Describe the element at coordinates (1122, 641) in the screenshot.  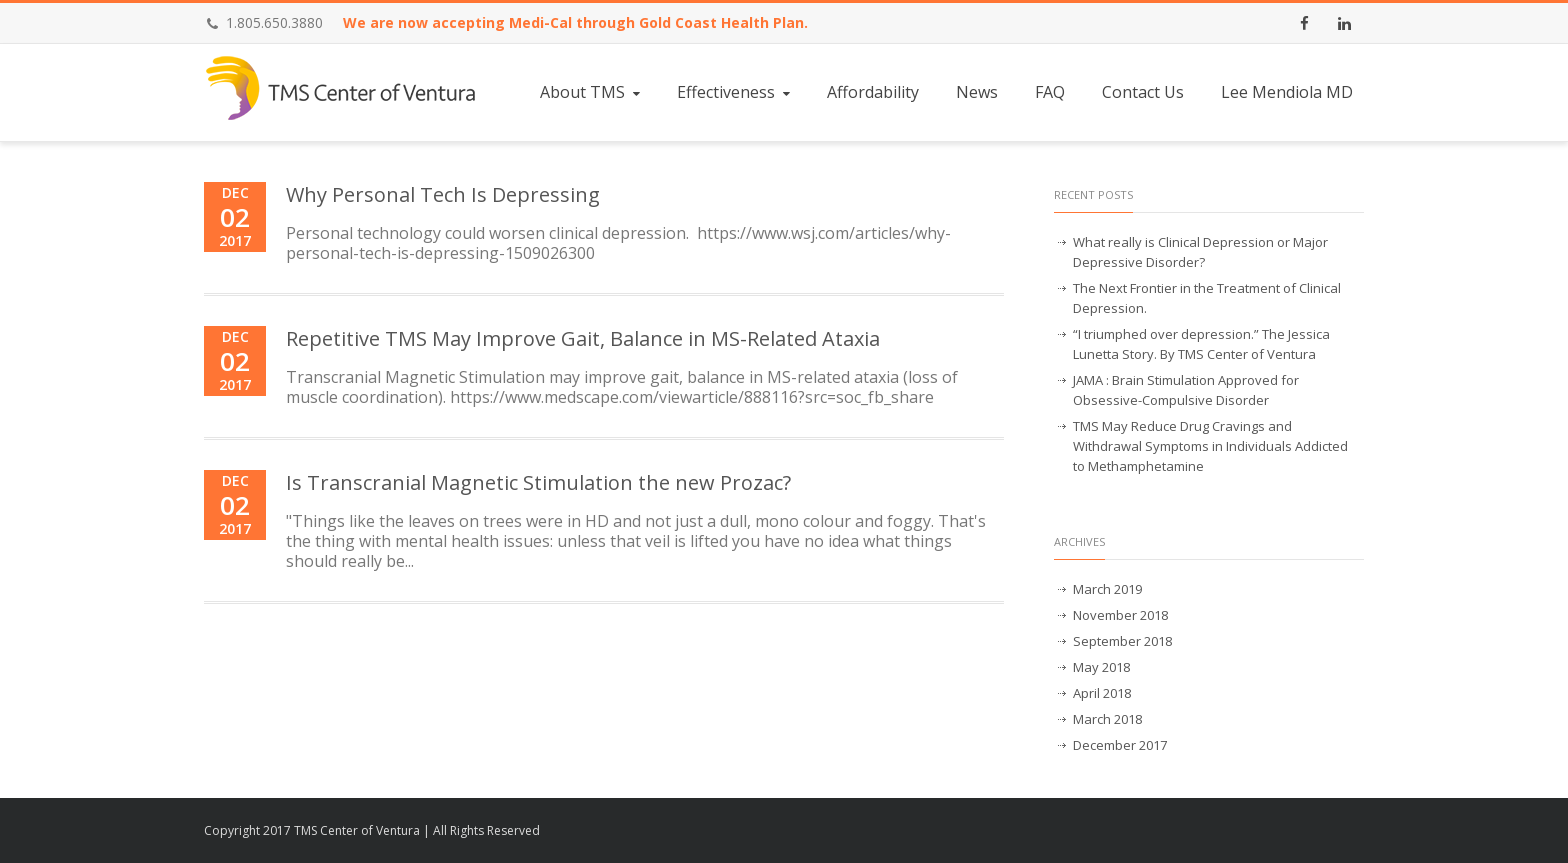
I see `September 2018` at that location.